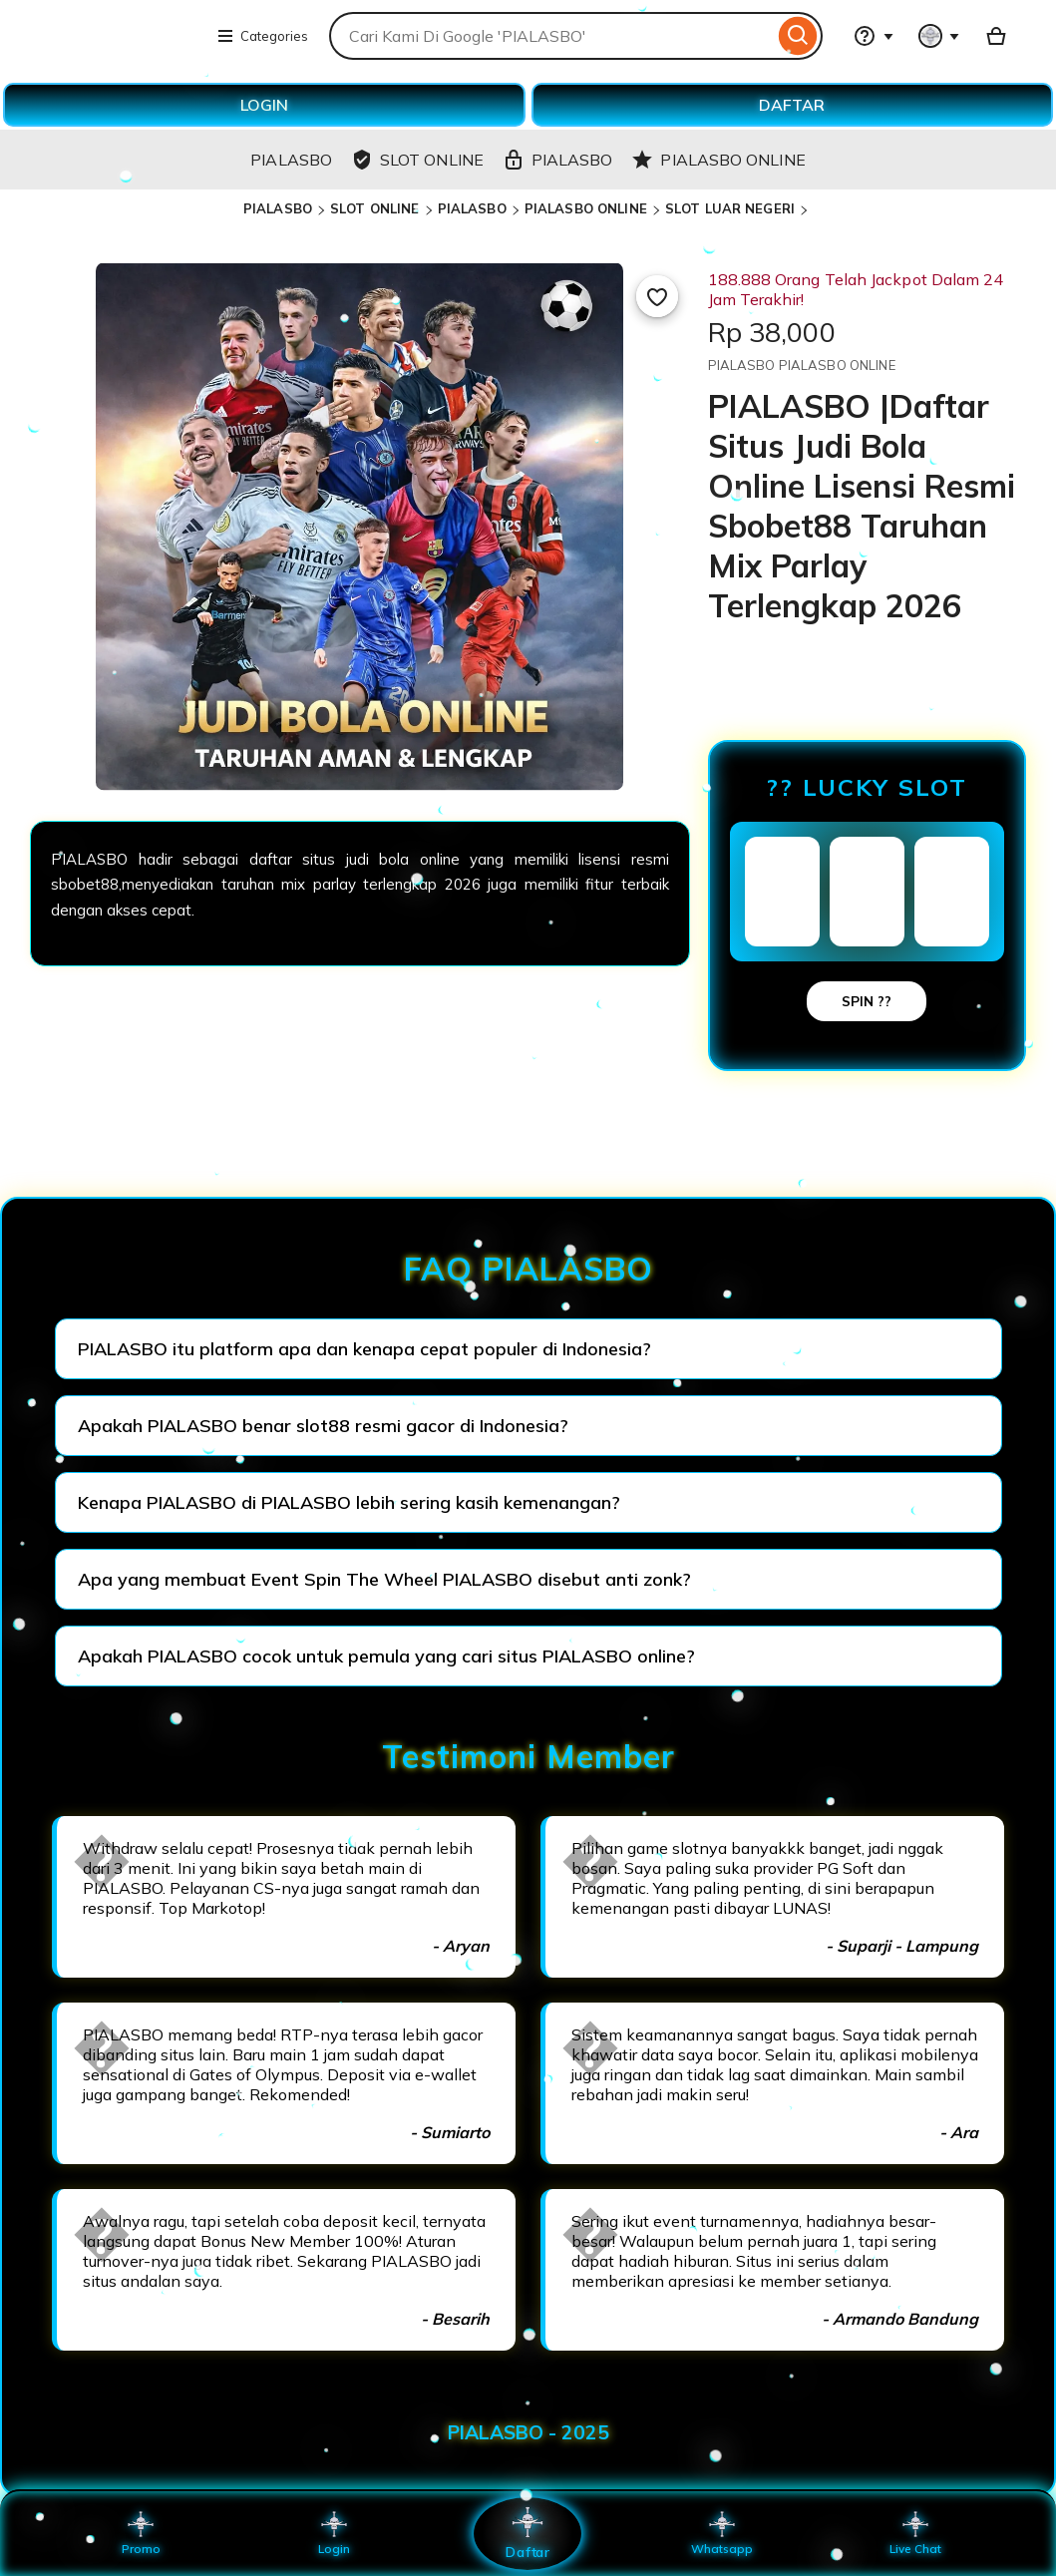 The height and width of the screenshot is (2576, 1056). What do you see at coordinates (364, 1348) in the screenshot?
I see `PIALASBO itu platform apa dan kenapa cepat populer di Indonesia?` at bounding box center [364, 1348].